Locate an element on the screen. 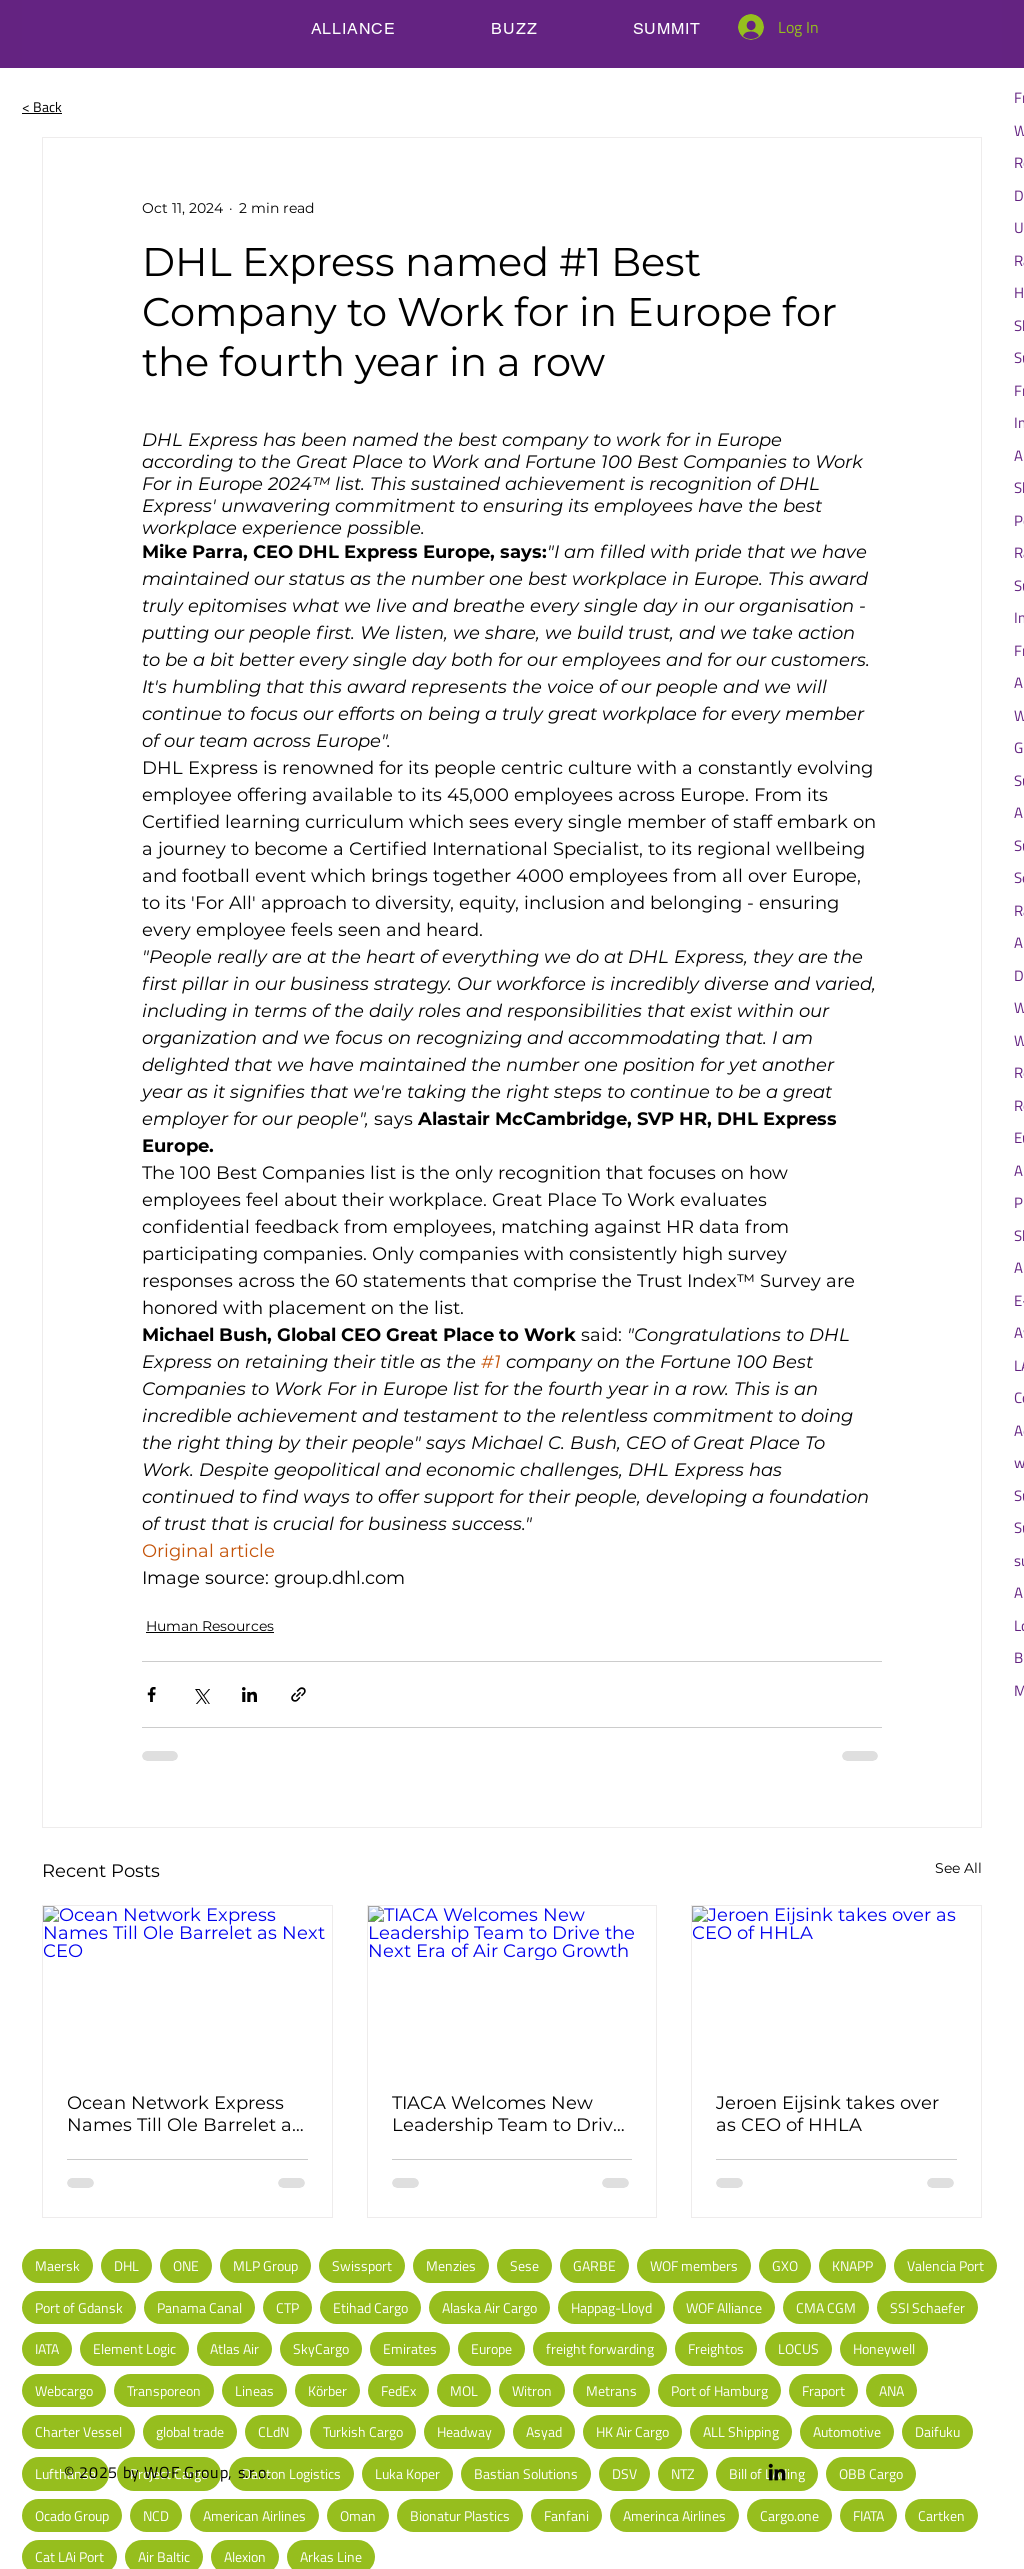 The height and width of the screenshot is (2569, 1024). CMA CGM is located at coordinates (826, 2307).